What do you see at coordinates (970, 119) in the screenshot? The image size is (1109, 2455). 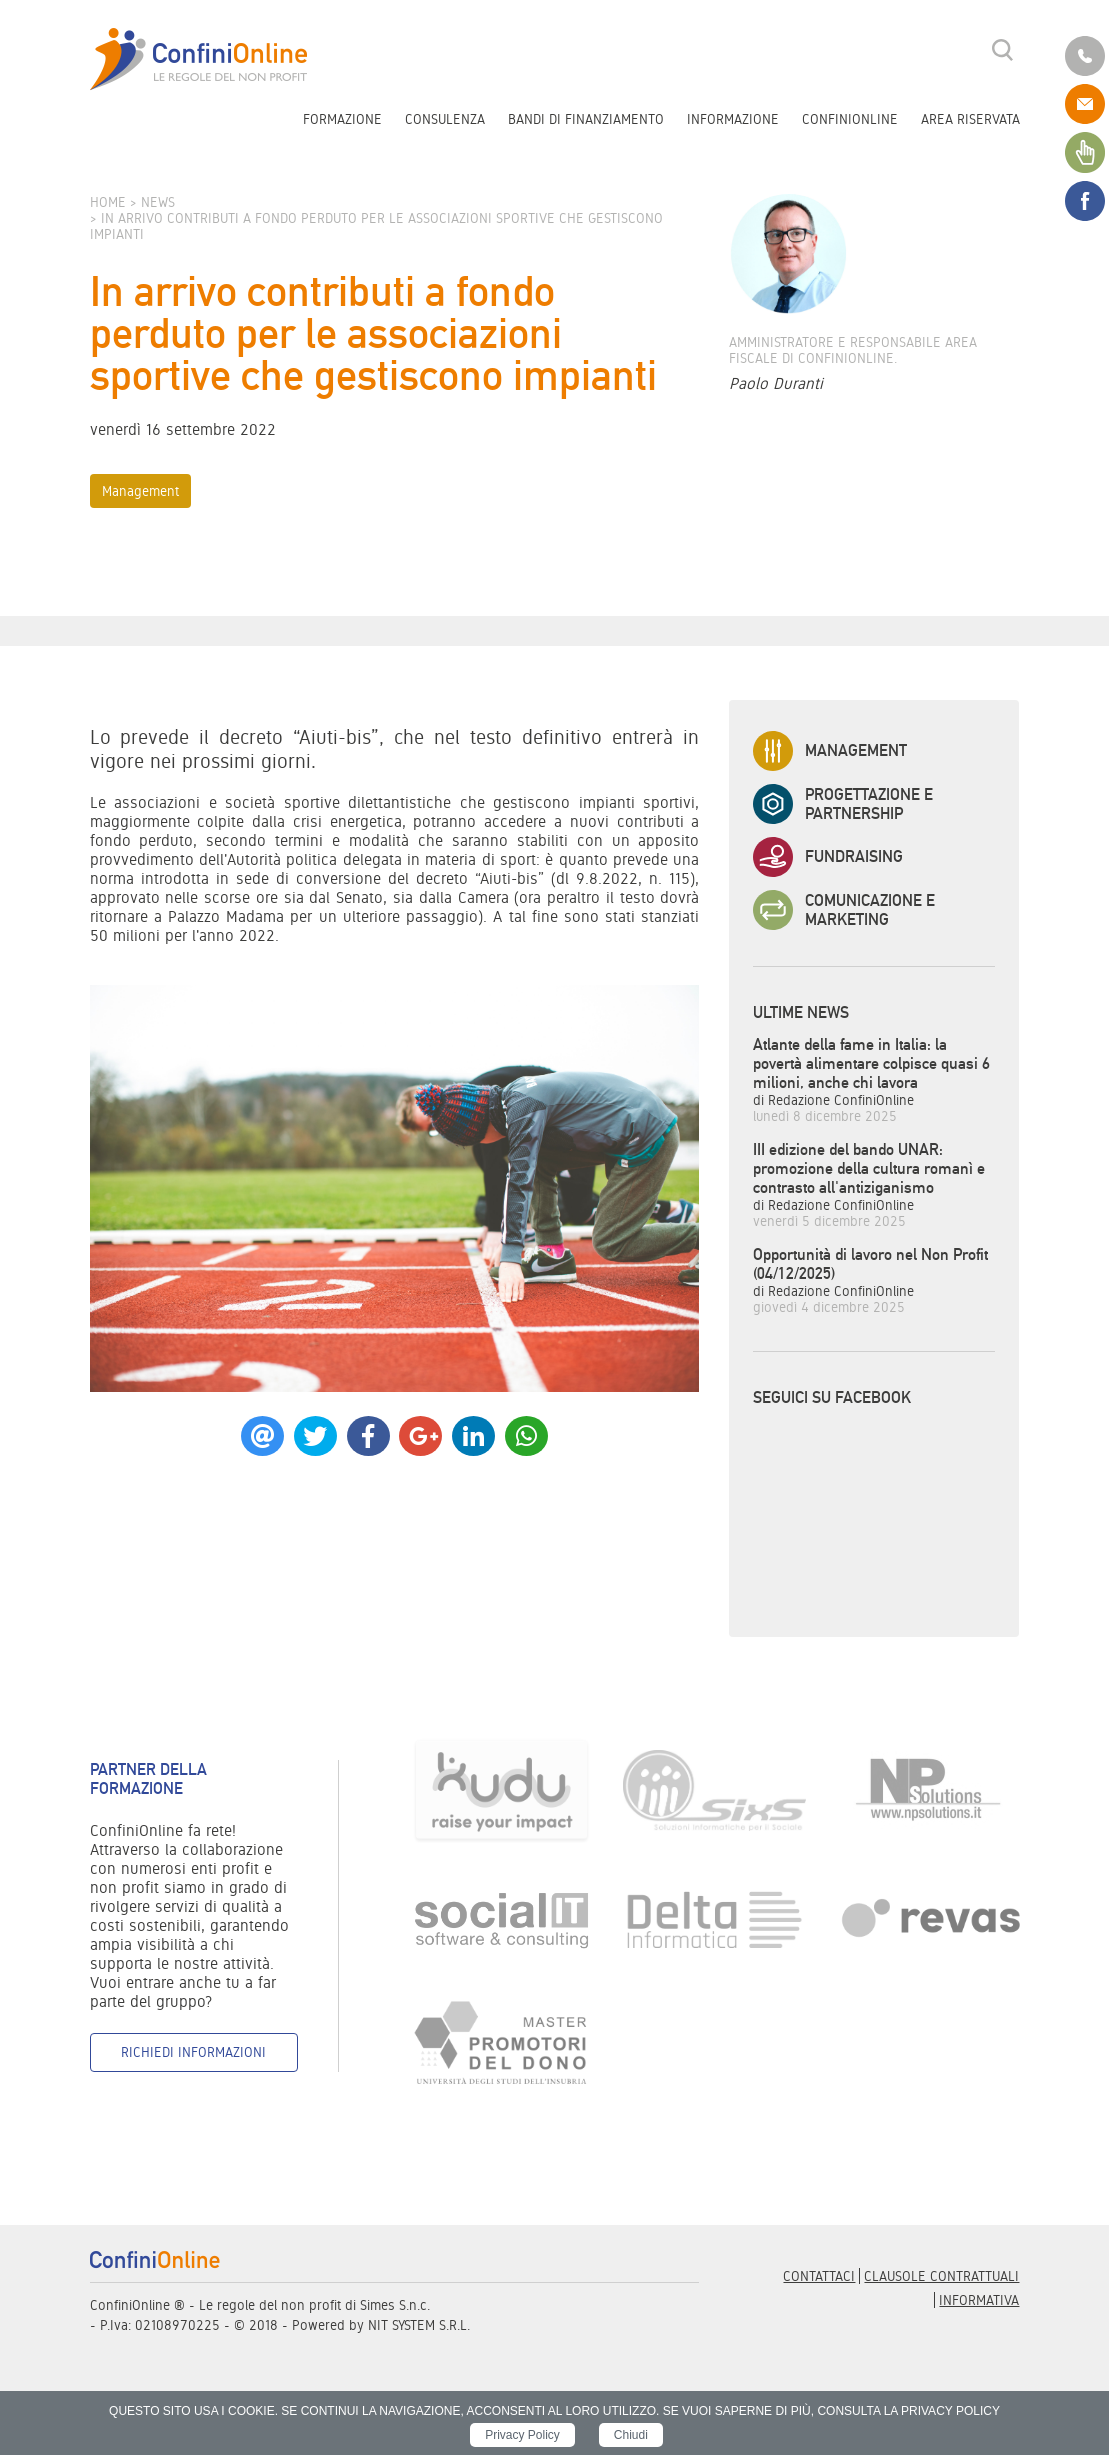 I see `Area riservata` at bounding box center [970, 119].